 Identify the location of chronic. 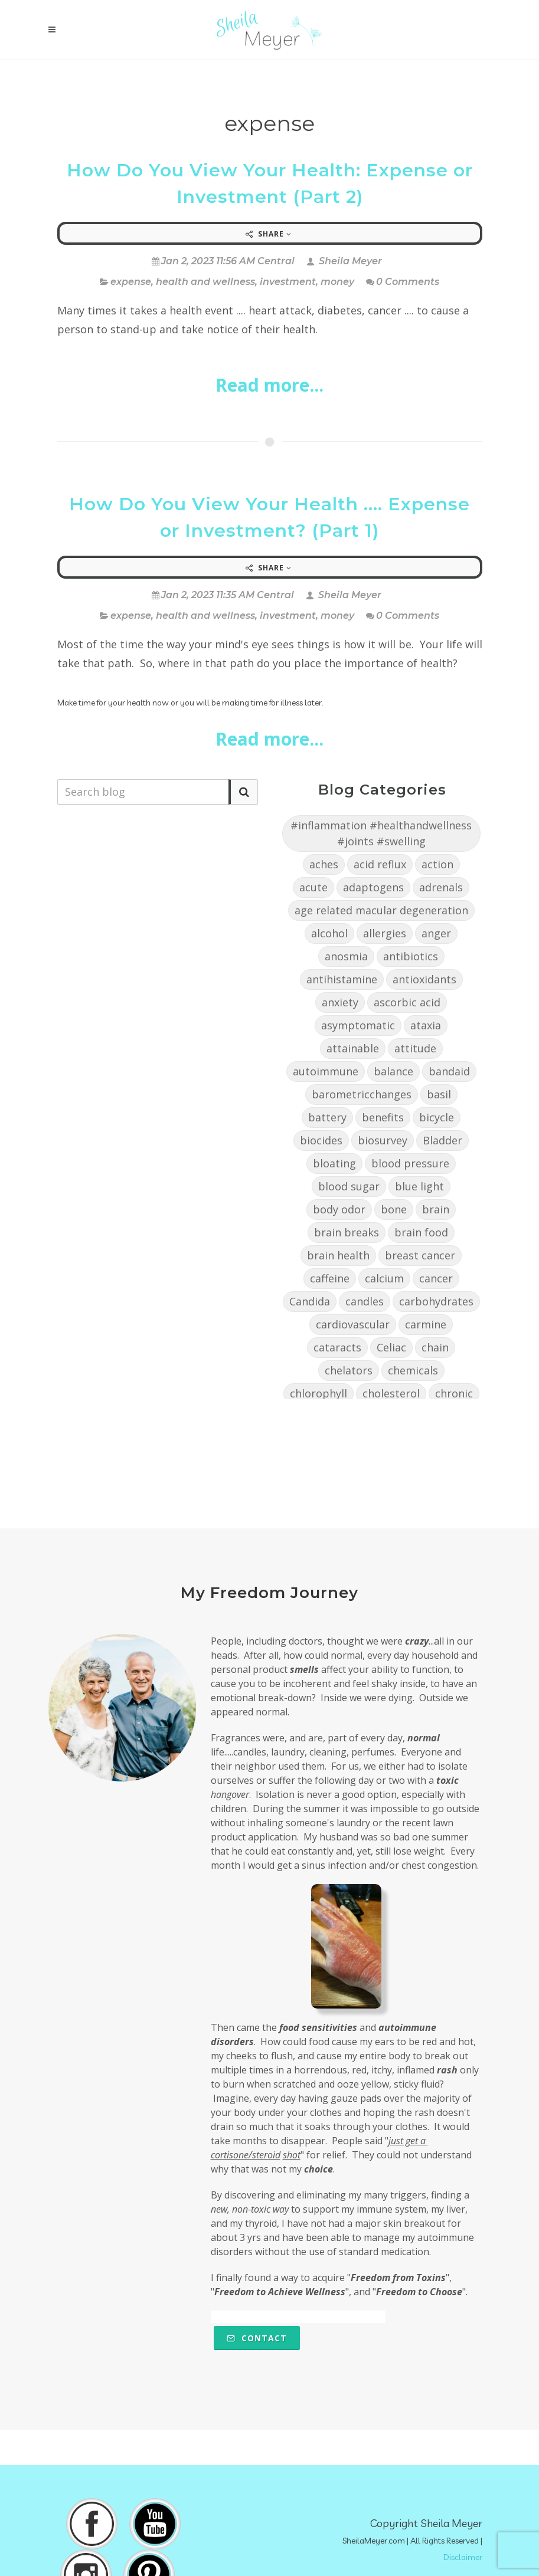
(454, 1393).